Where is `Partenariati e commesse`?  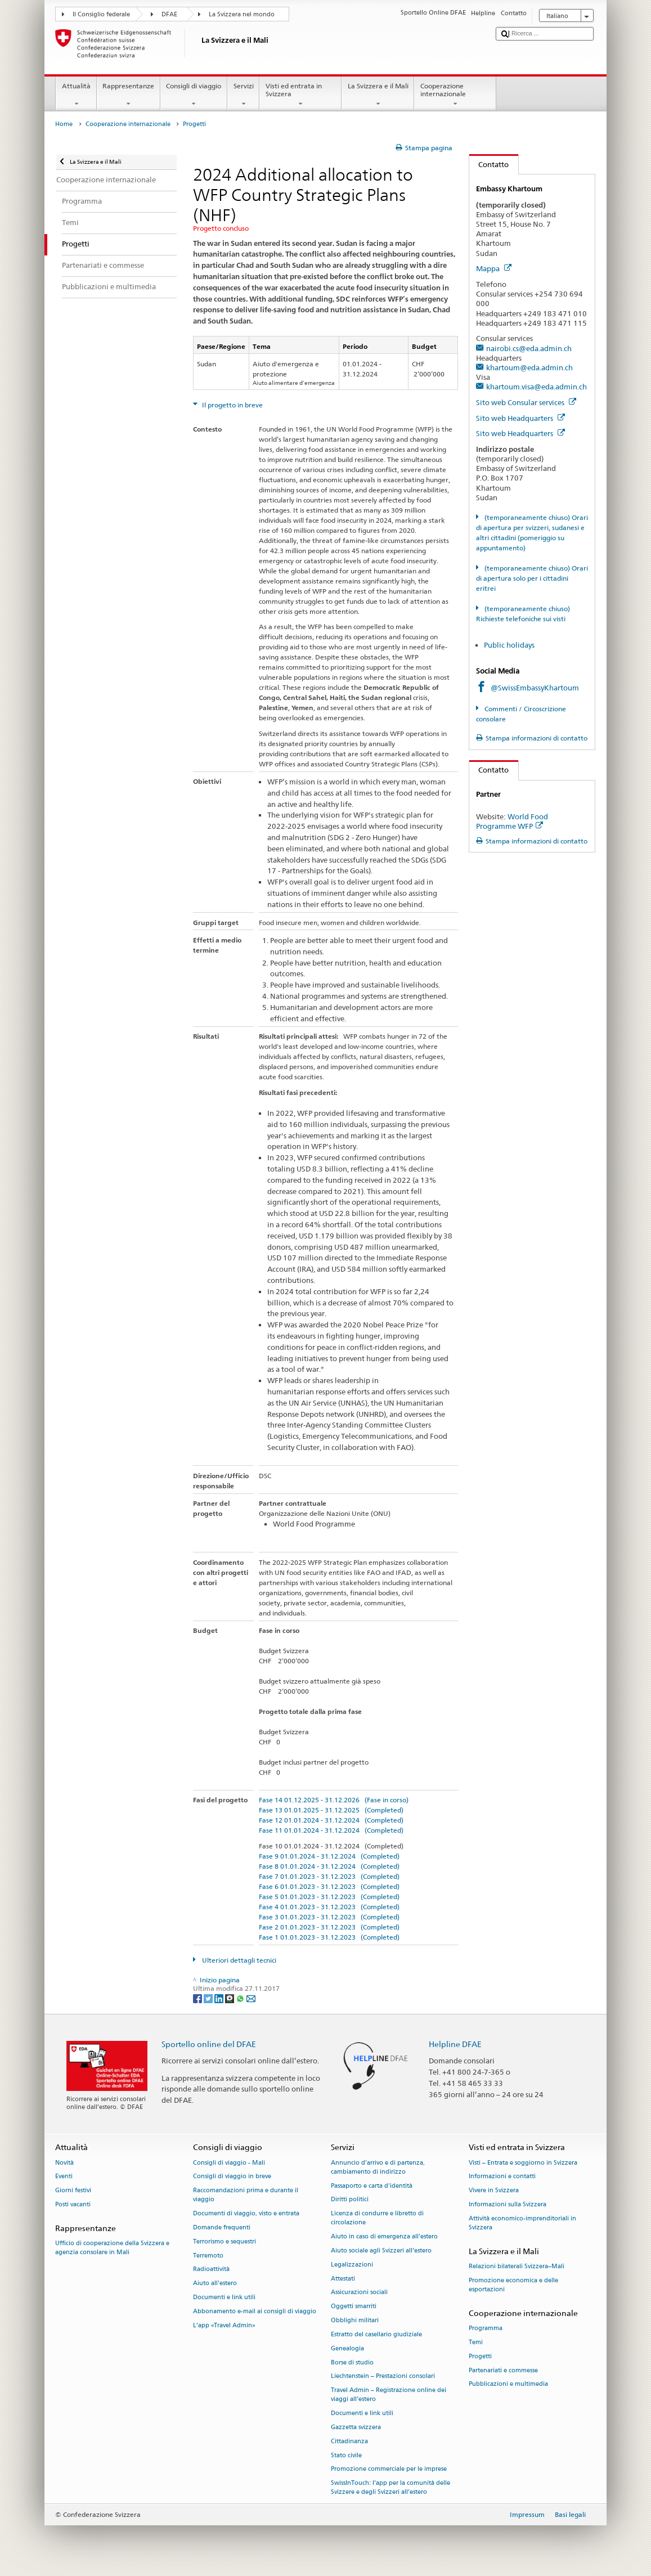
Partenariati e commesse is located at coordinates (503, 2370).